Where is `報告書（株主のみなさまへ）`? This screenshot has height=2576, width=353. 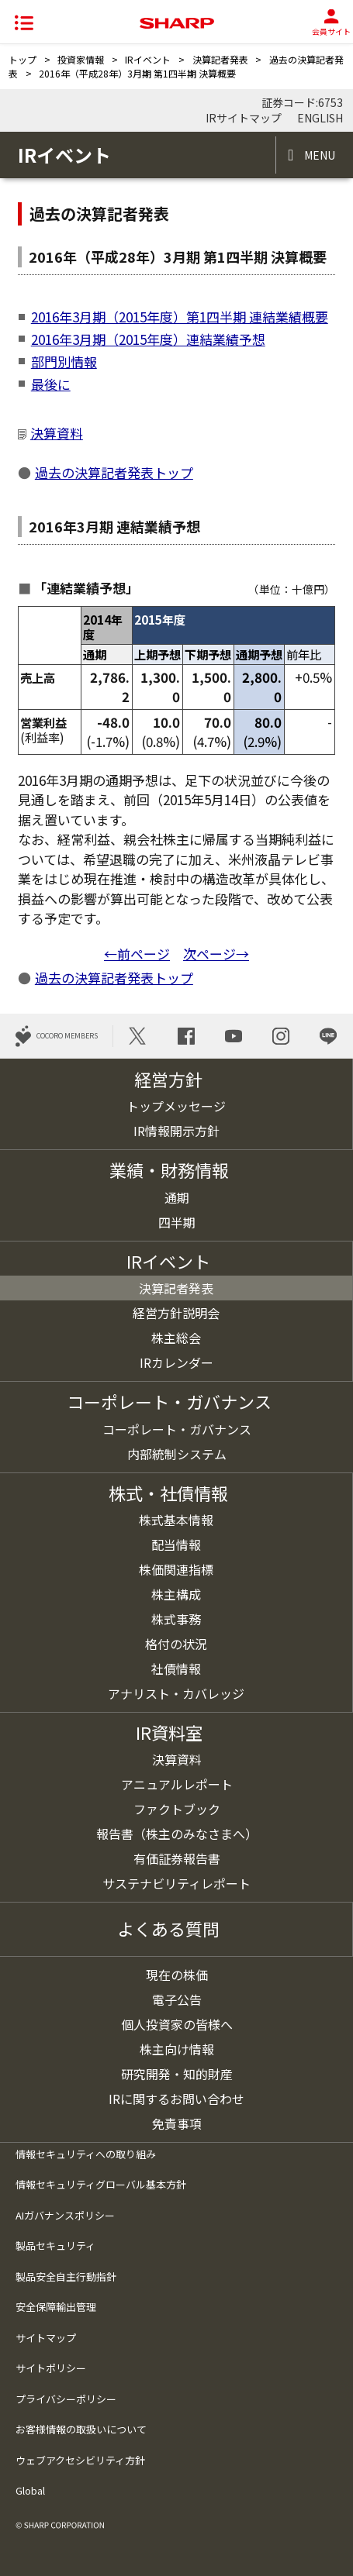 報告書（株主のみなさまへ） is located at coordinates (177, 1833).